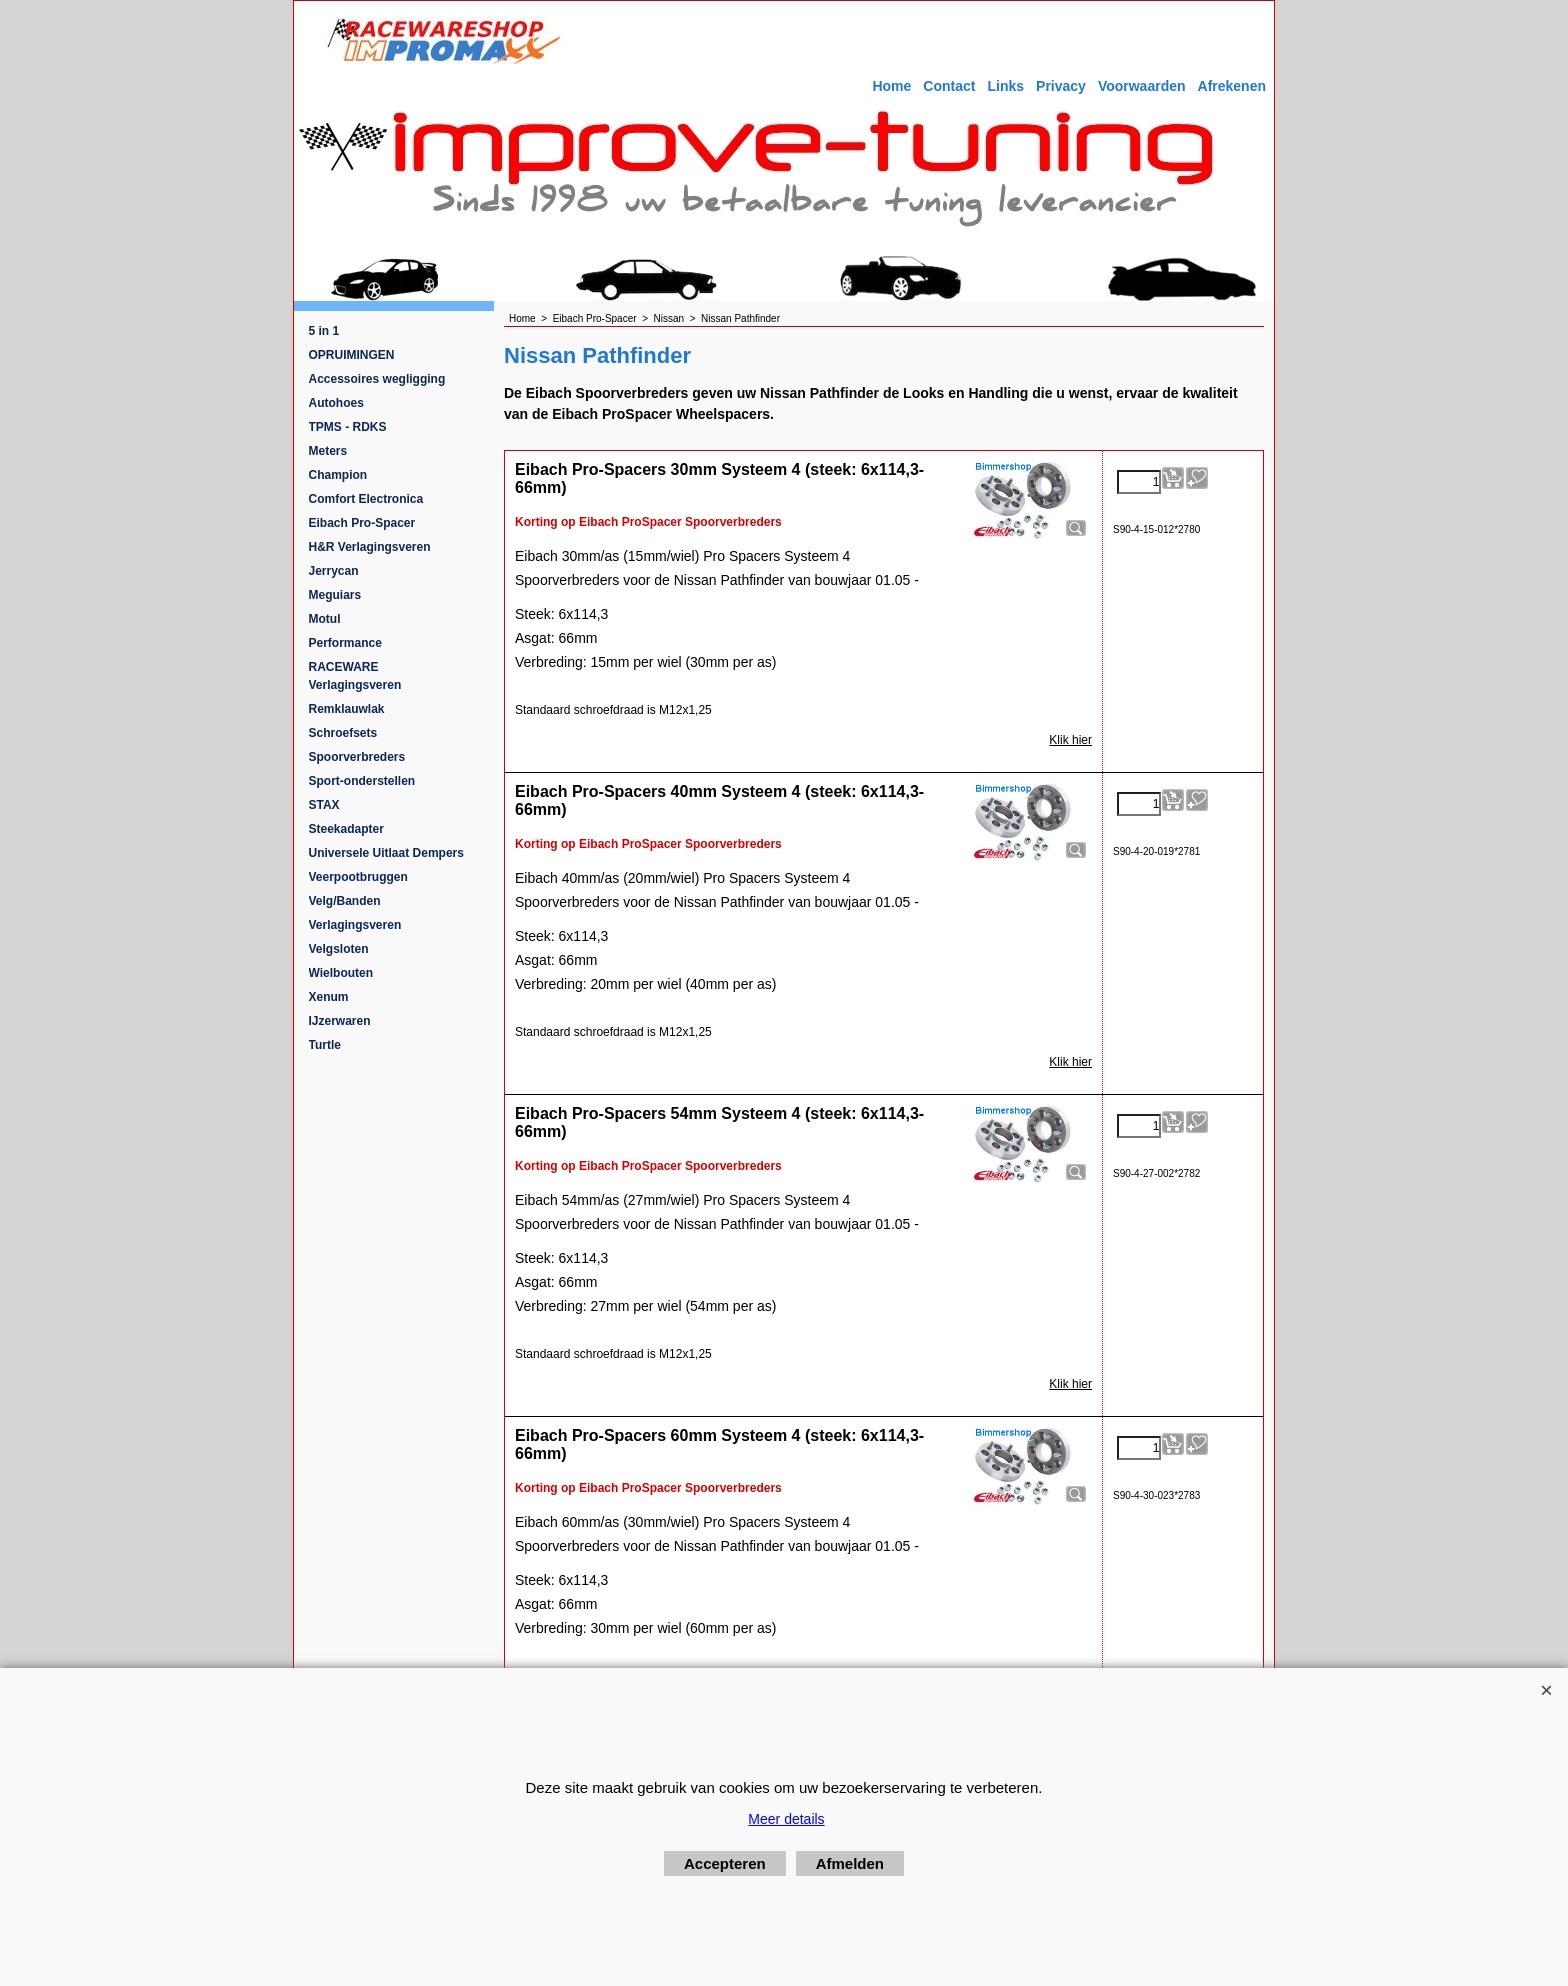 The height and width of the screenshot is (1986, 1568). I want to click on Home, so click(891, 86).